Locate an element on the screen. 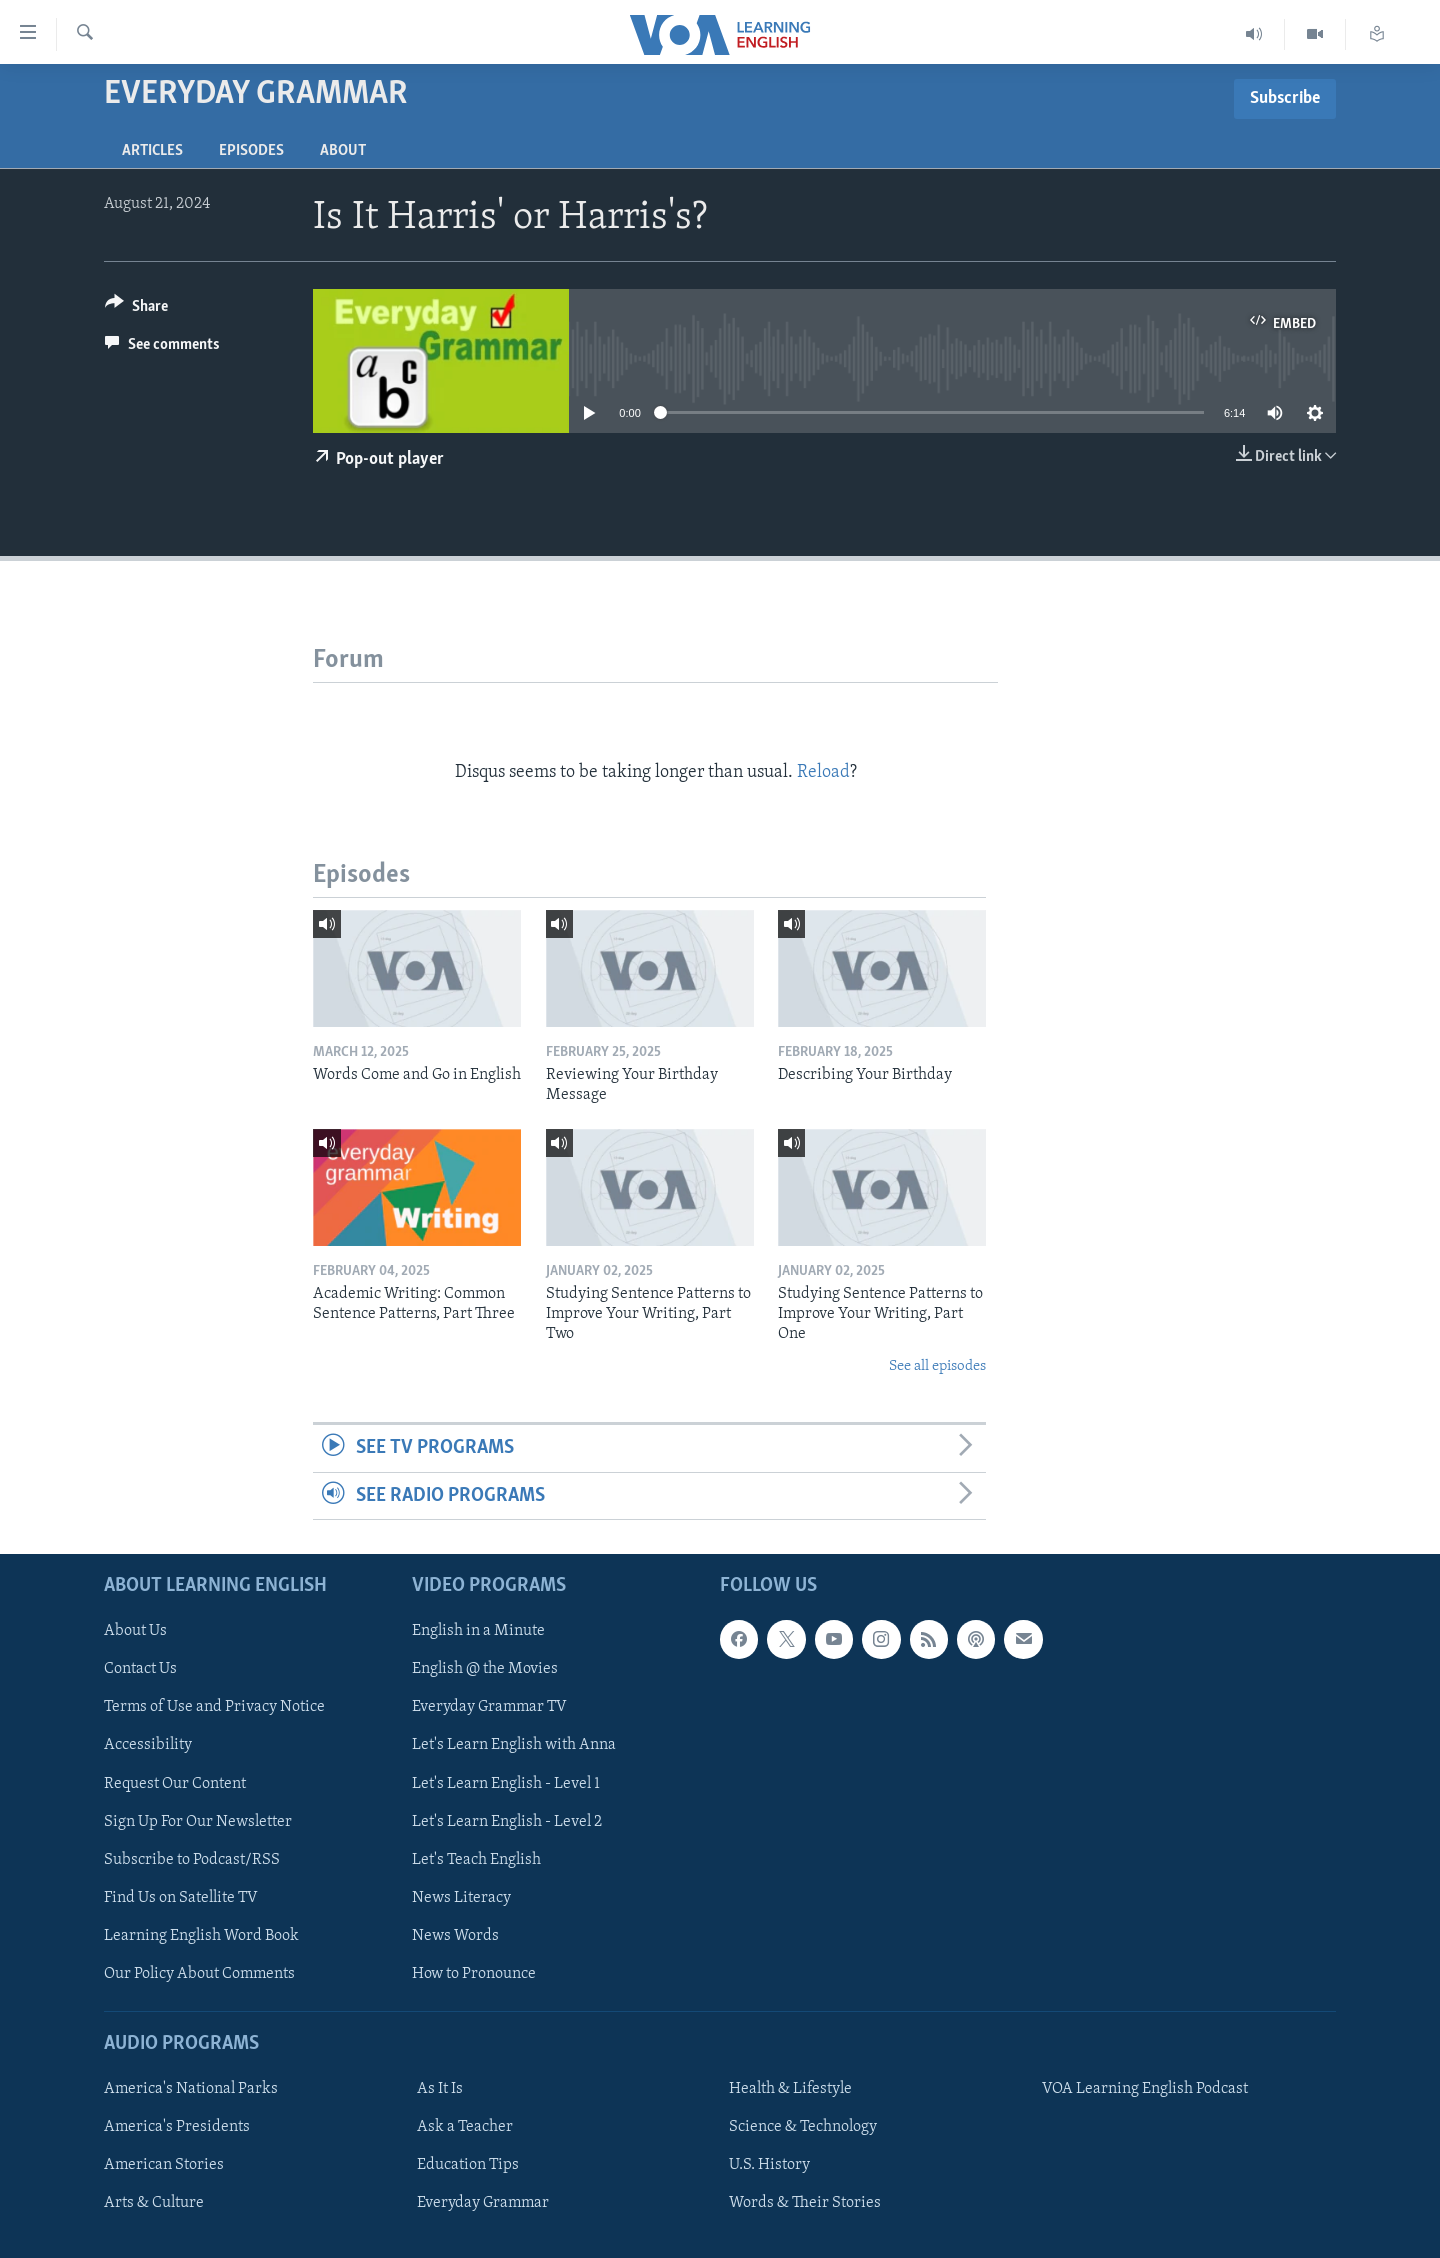 This screenshot has width=1440, height=2258. Request Our Content is located at coordinates (175, 1784).